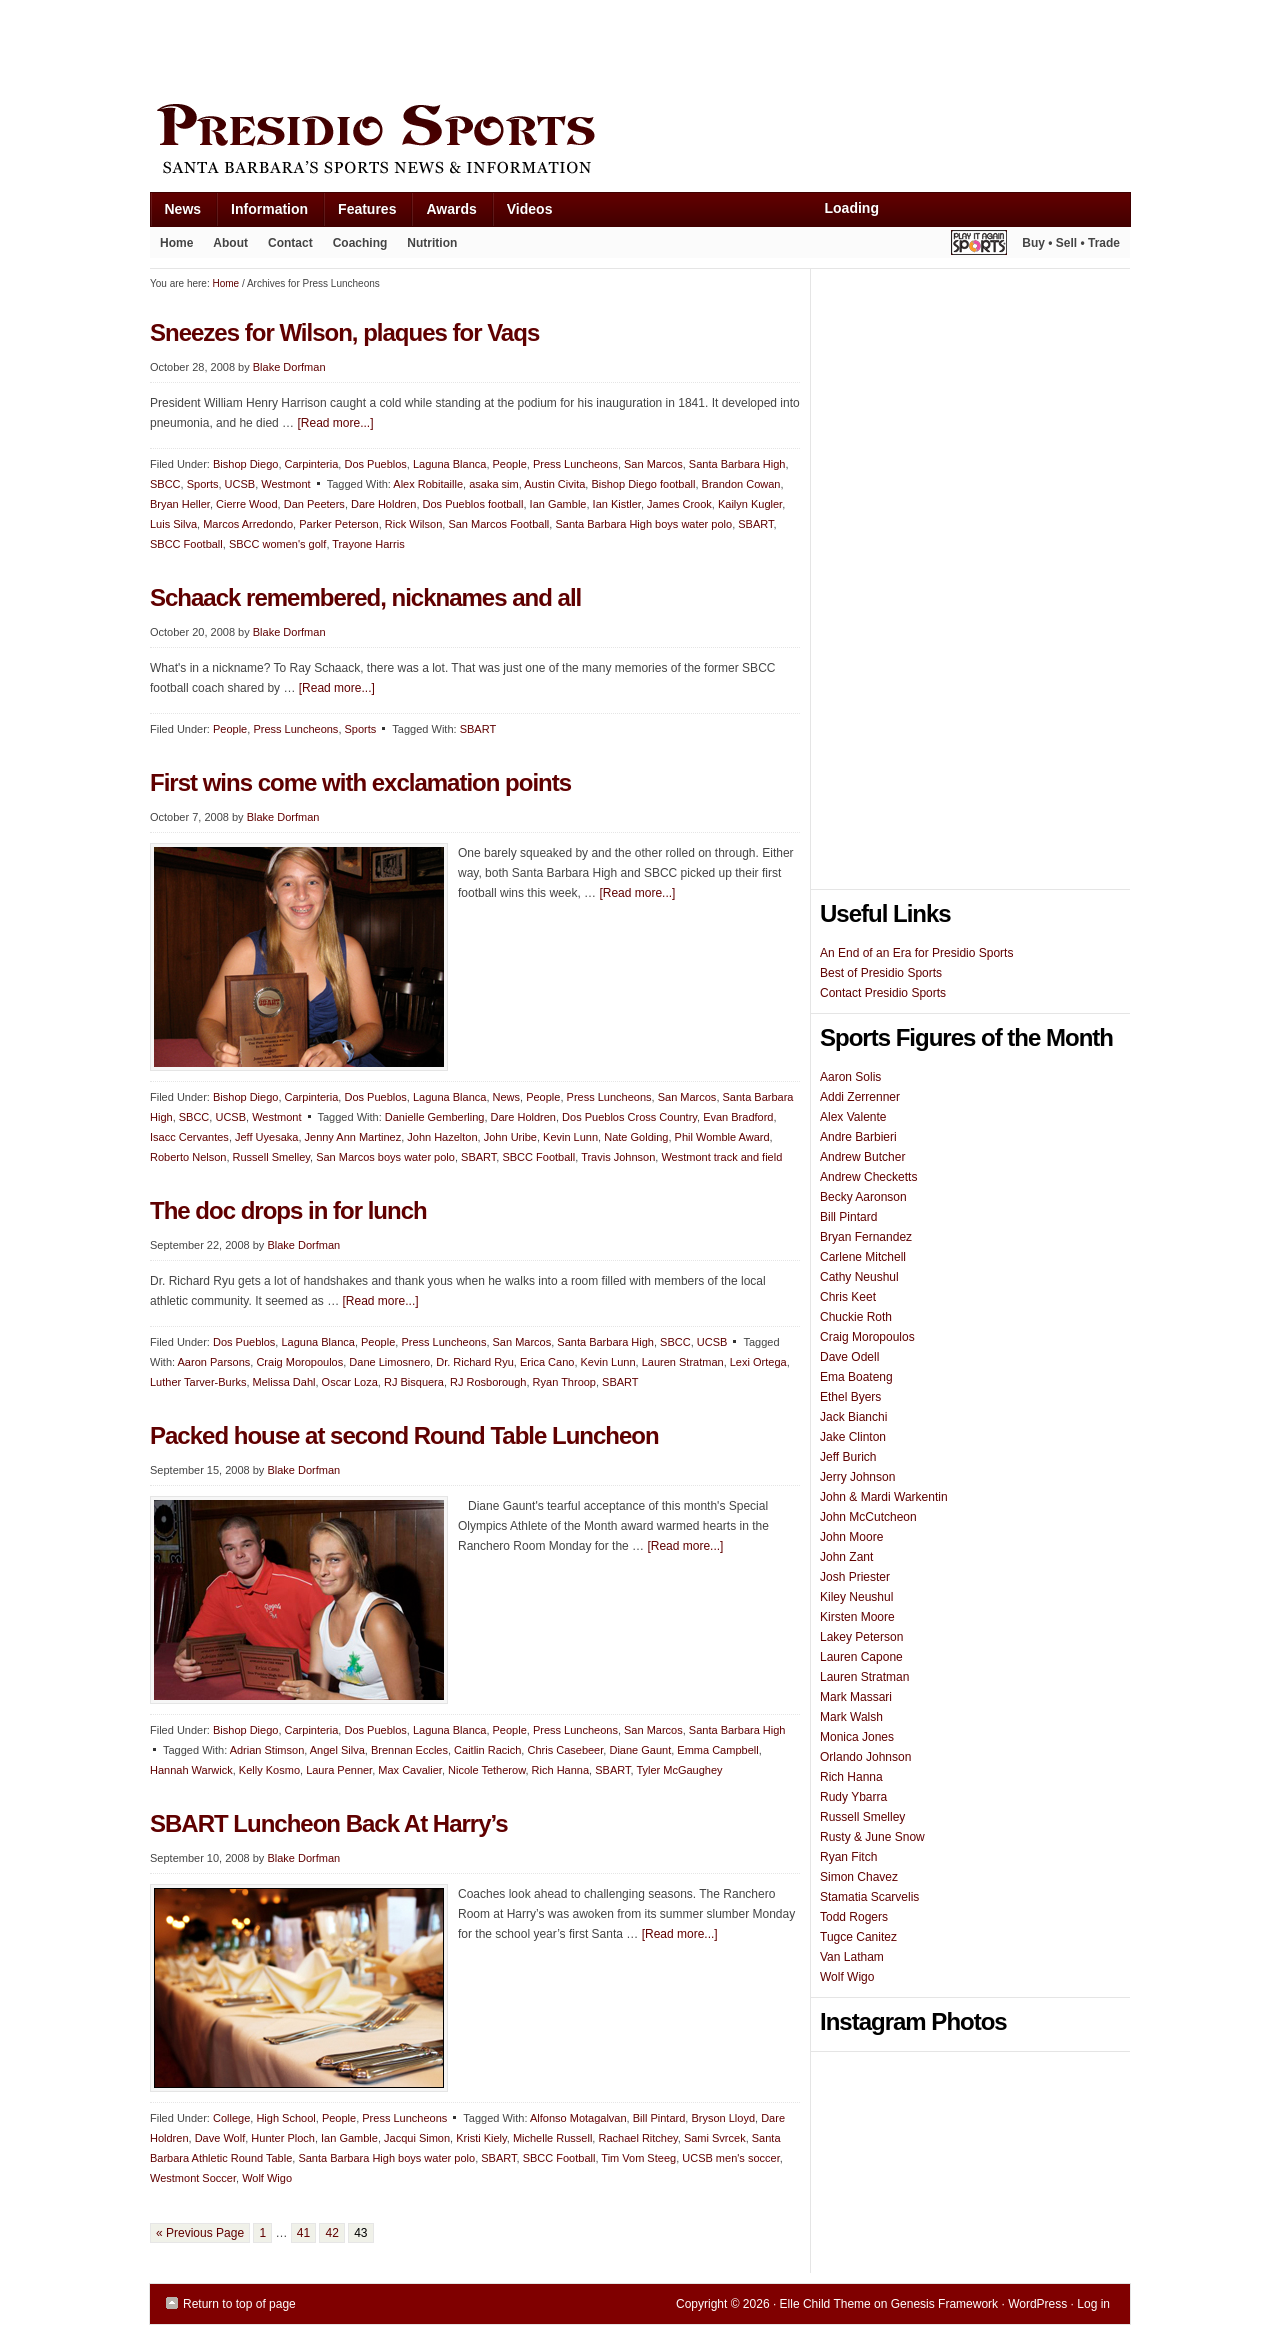 The width and height of the screenshot is (1280, 2335). I want to click on Rick Wilson, so click(413, 524).